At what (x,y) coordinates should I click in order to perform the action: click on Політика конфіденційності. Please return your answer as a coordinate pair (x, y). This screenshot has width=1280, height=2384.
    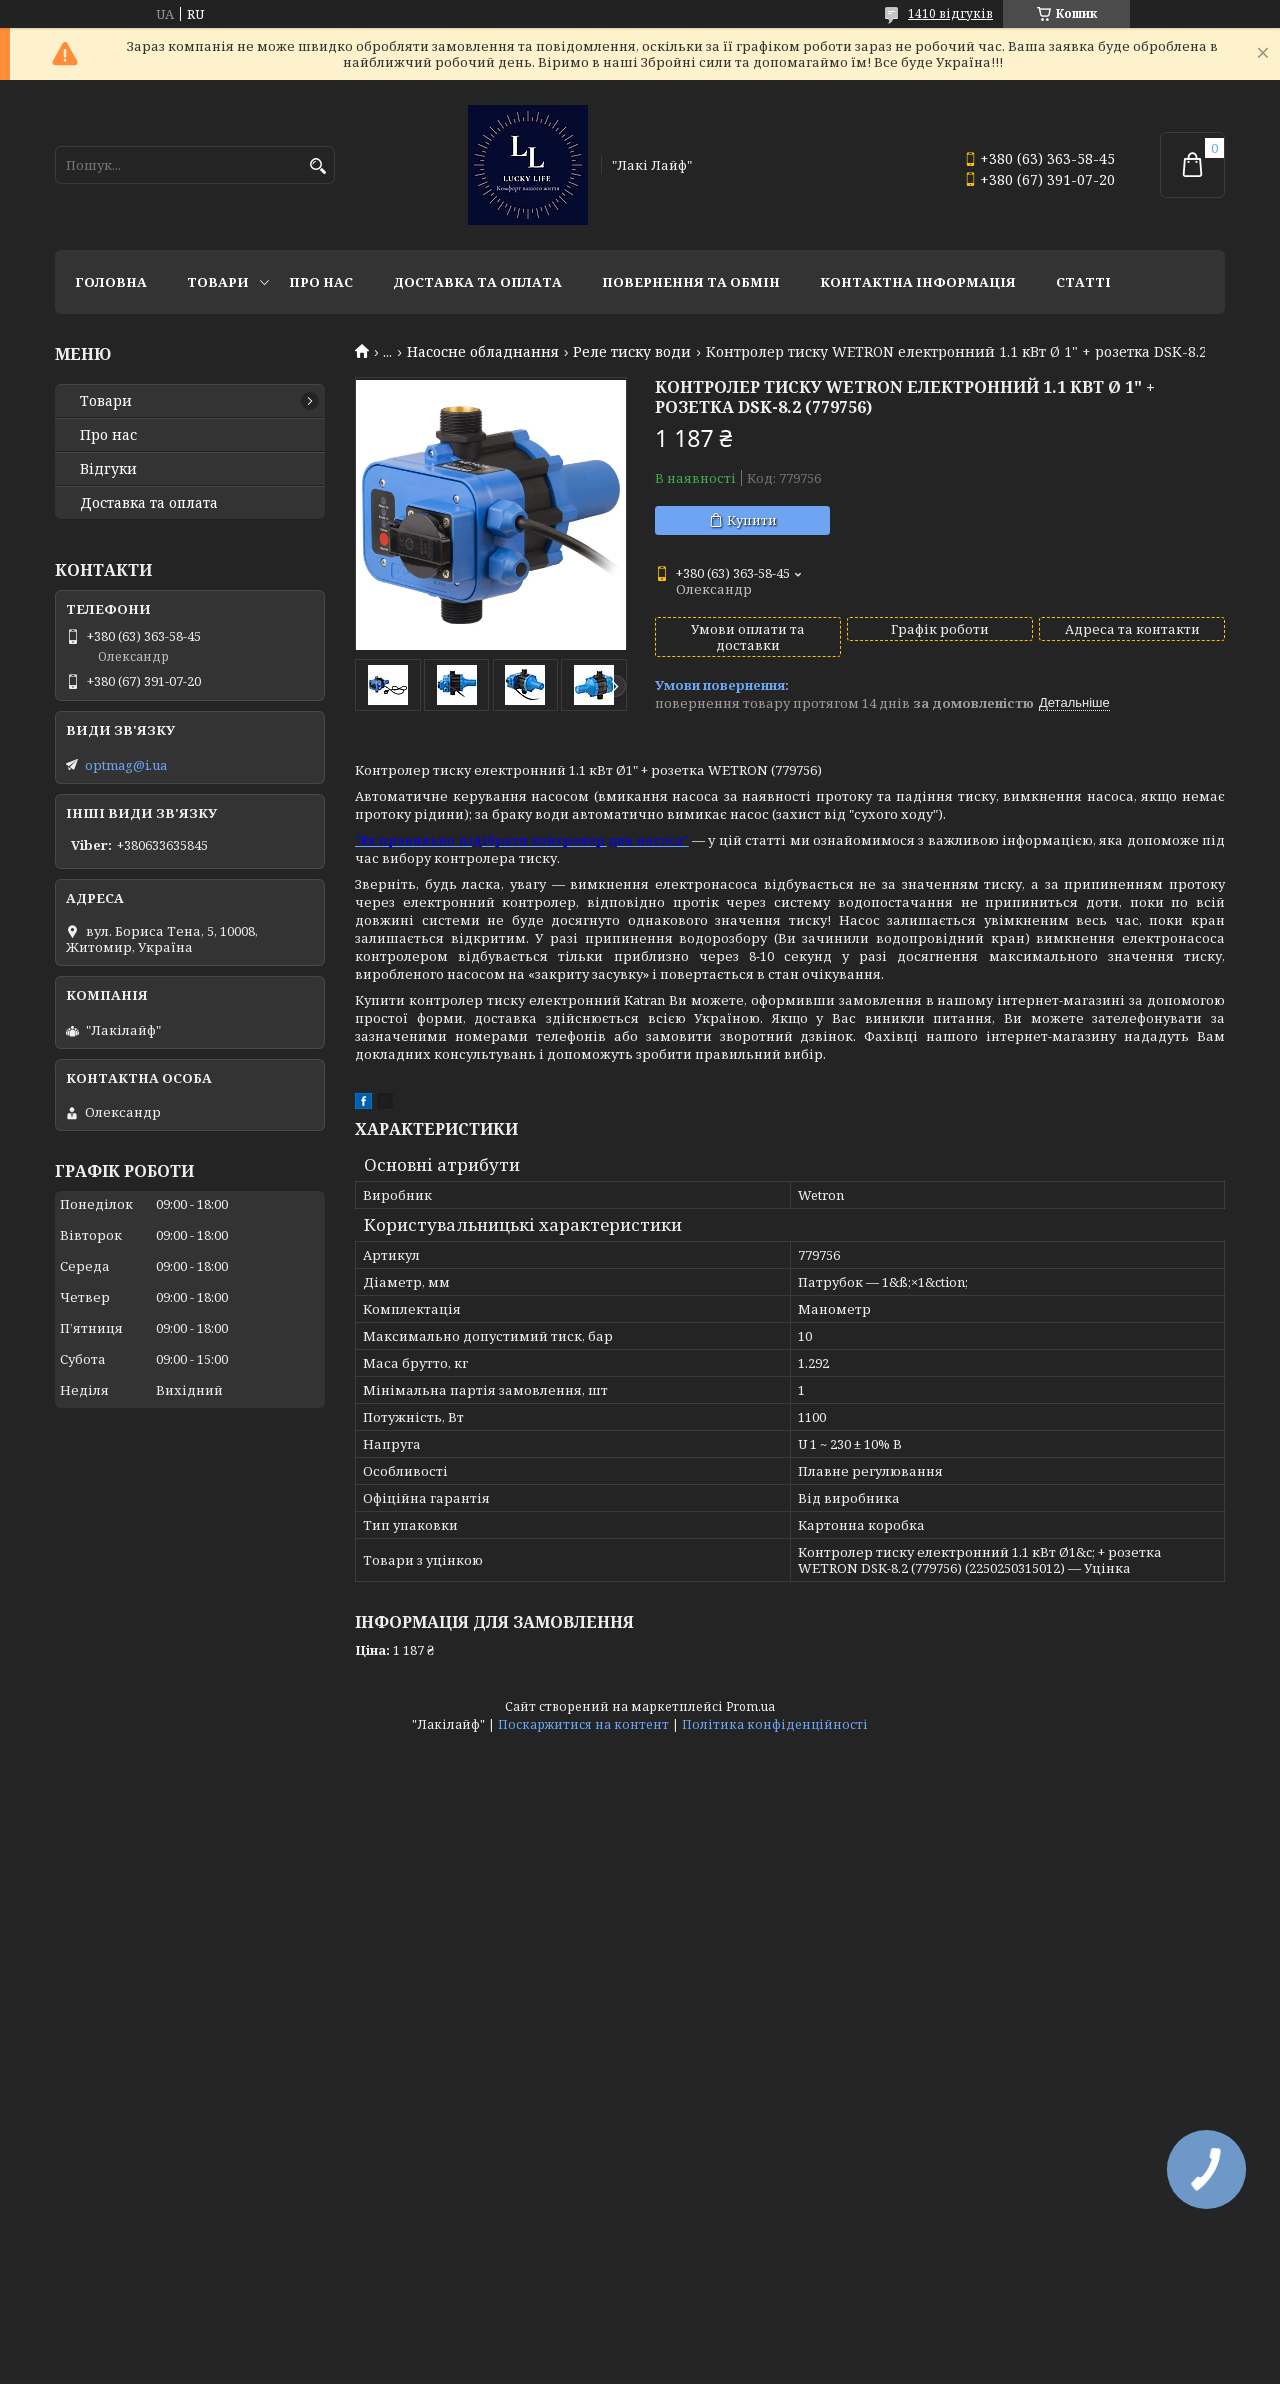
    Looking at the image, I should click on (775, 1724).